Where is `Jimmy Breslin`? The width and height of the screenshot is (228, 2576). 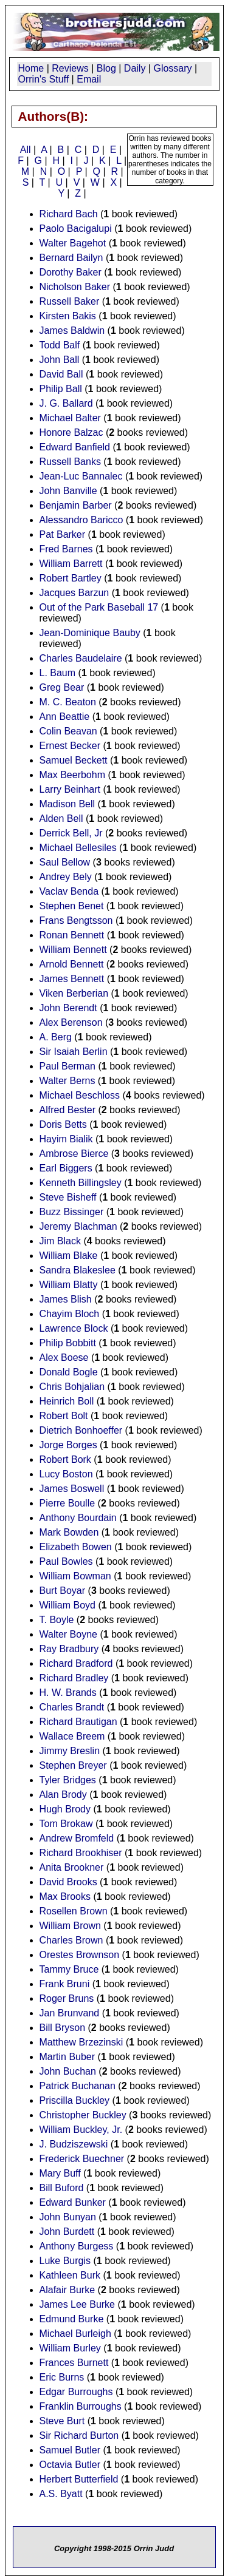
Jimmy Breslin is located at coordinates (70, 1751).